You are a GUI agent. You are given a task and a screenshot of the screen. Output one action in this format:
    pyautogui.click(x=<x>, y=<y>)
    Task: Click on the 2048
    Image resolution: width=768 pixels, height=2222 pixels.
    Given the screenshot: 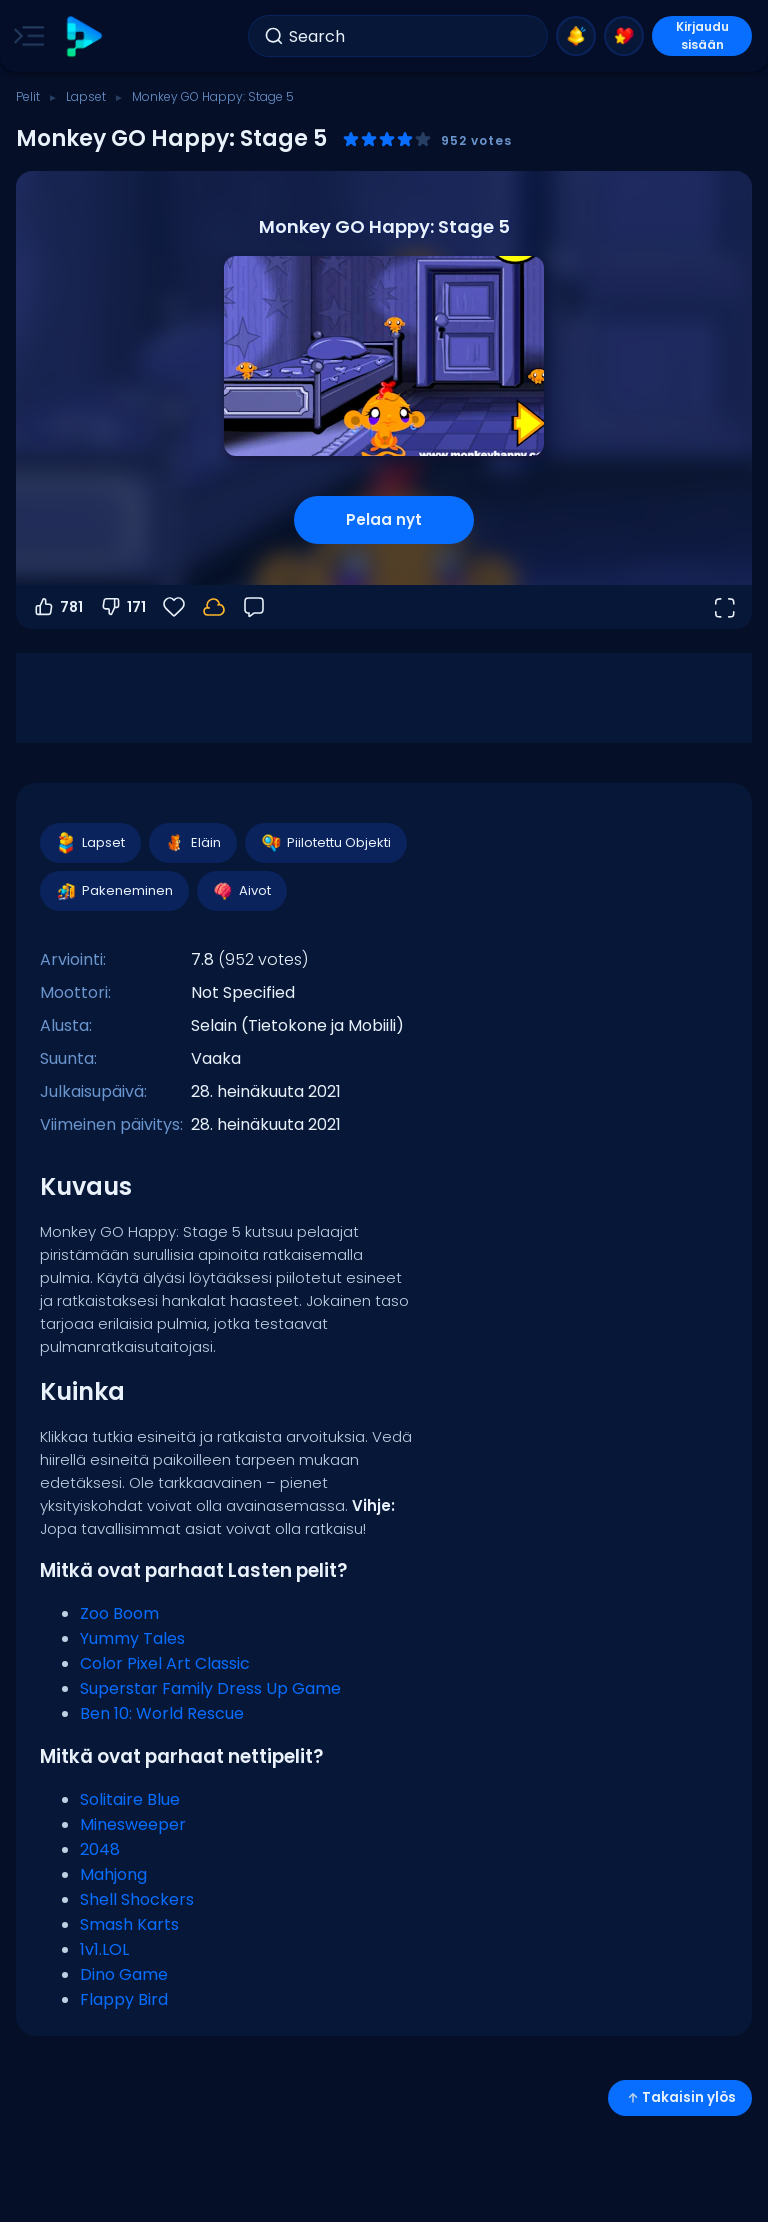 What is the action you would take?
    pyautogui.click(x=100, y=1849)
    